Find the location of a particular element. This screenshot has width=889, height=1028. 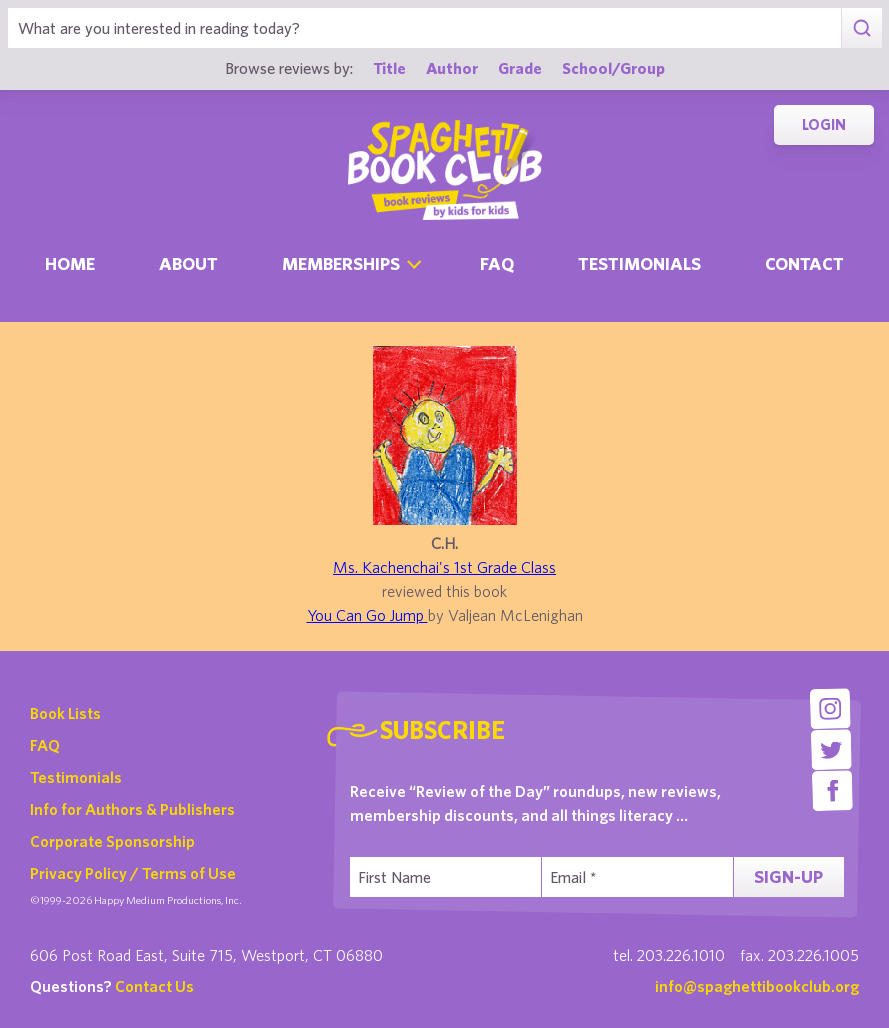

Ms. Kachenchai's 1st Grade Class is located at coordinates (444, 567).